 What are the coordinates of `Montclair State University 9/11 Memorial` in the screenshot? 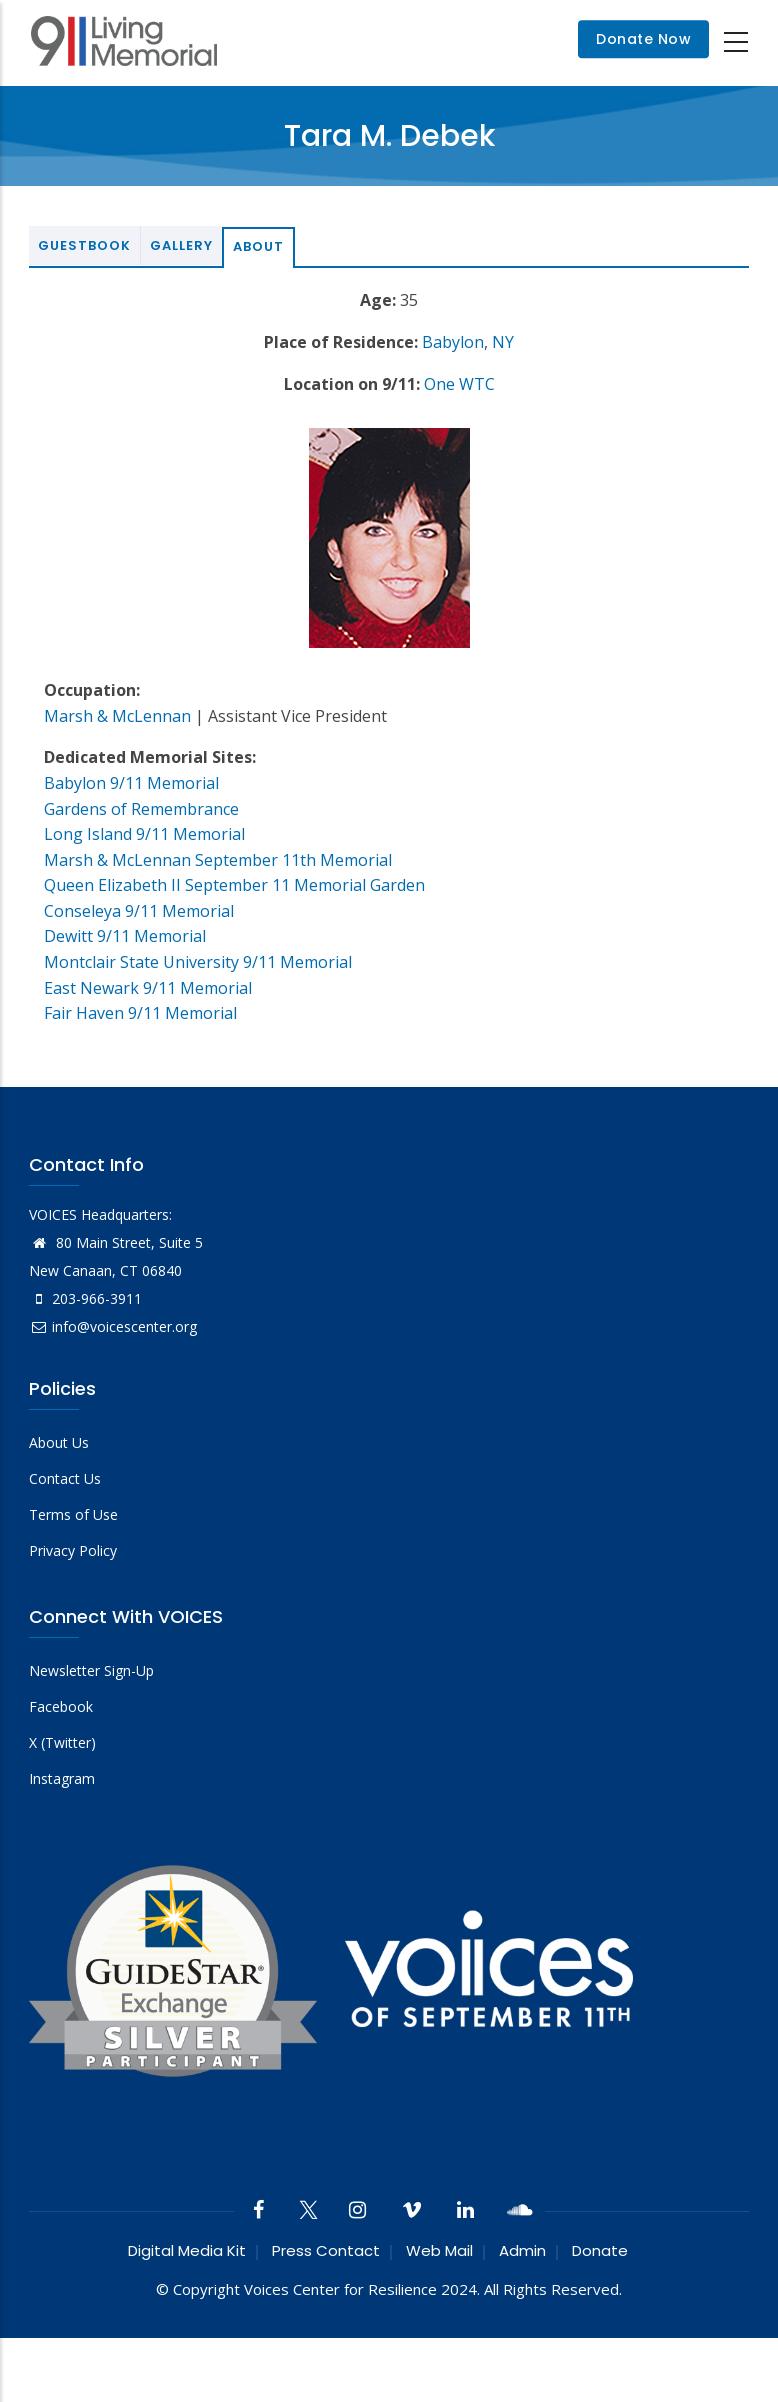 It's located at (198, 962).